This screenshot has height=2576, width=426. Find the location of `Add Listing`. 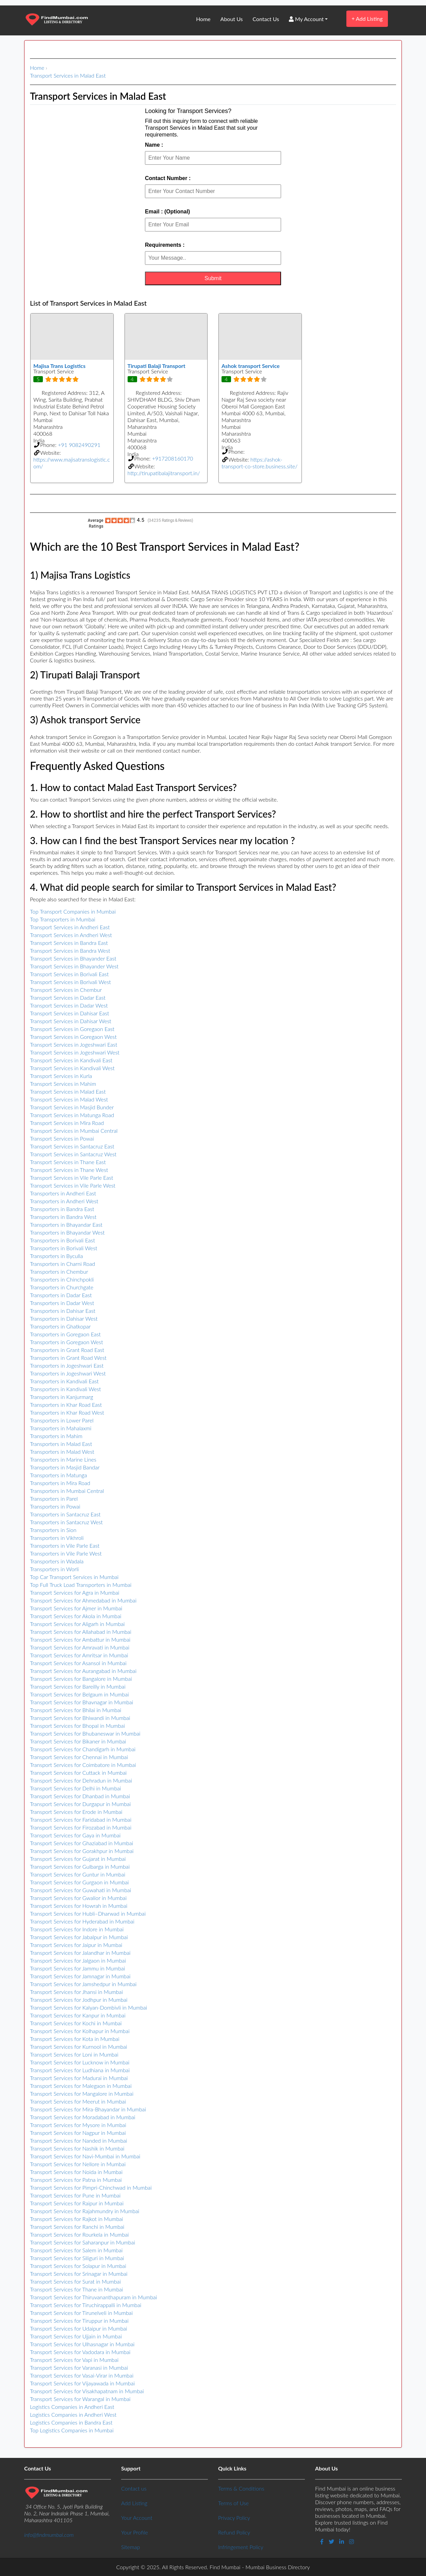

Add Listing is located at coordinates (366, 18).